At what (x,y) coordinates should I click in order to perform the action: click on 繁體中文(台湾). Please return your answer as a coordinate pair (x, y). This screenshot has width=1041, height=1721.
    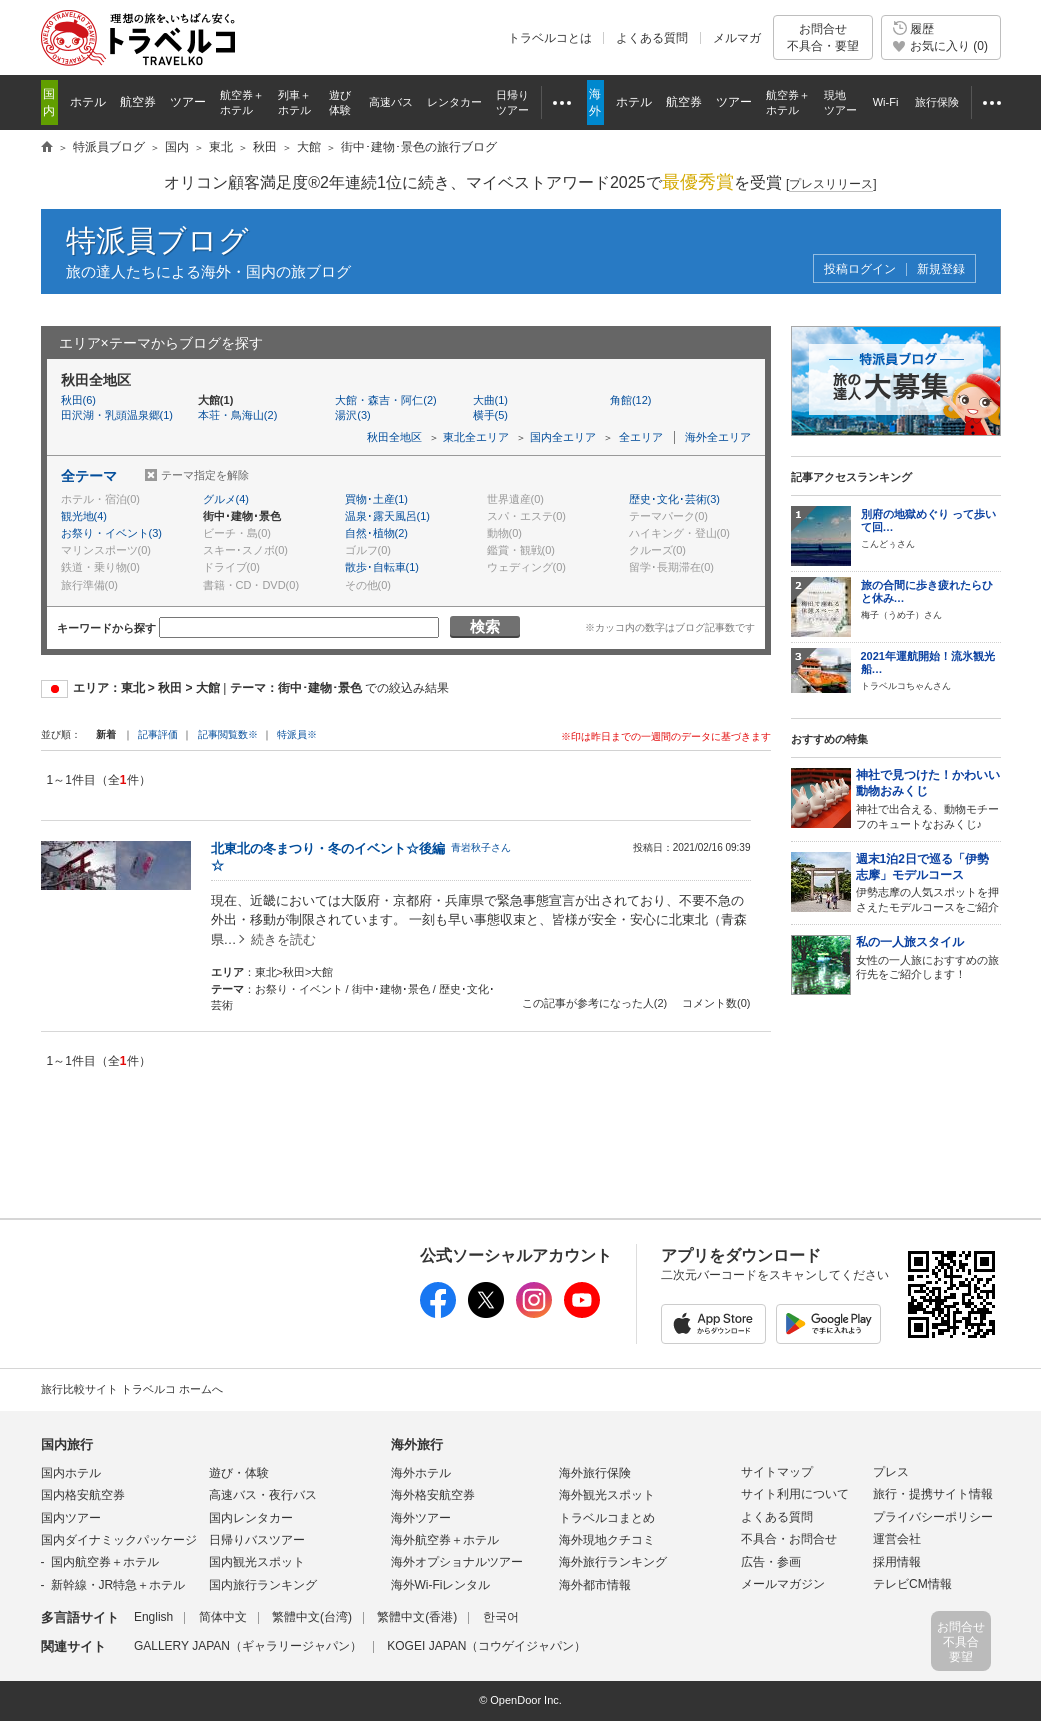
    Looking at the image, I should click on (312, 1617).